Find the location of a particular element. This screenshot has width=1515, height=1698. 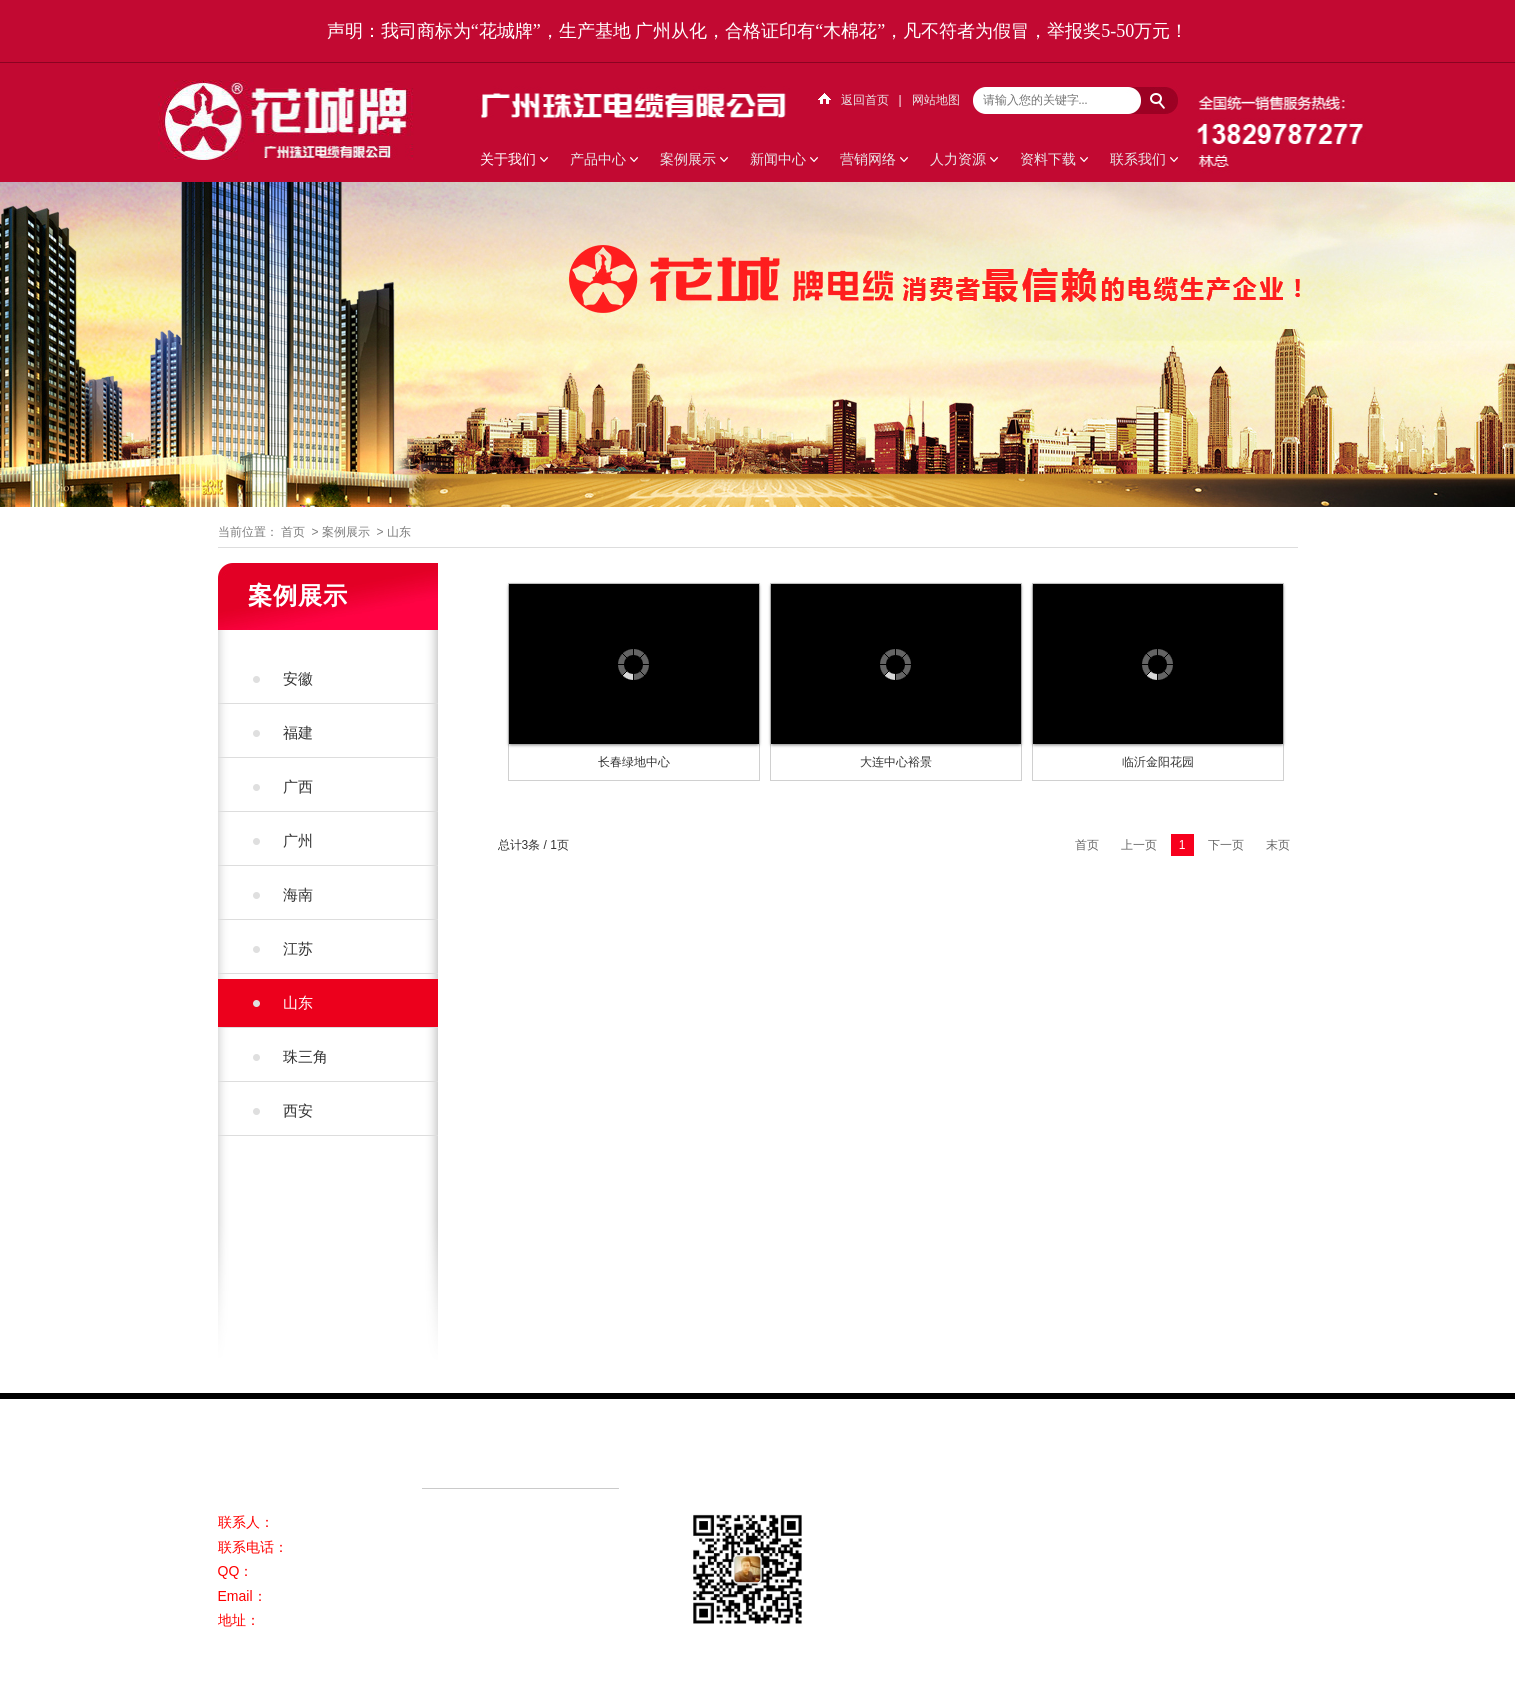

营销网络 is located at coordinates (868, 159).